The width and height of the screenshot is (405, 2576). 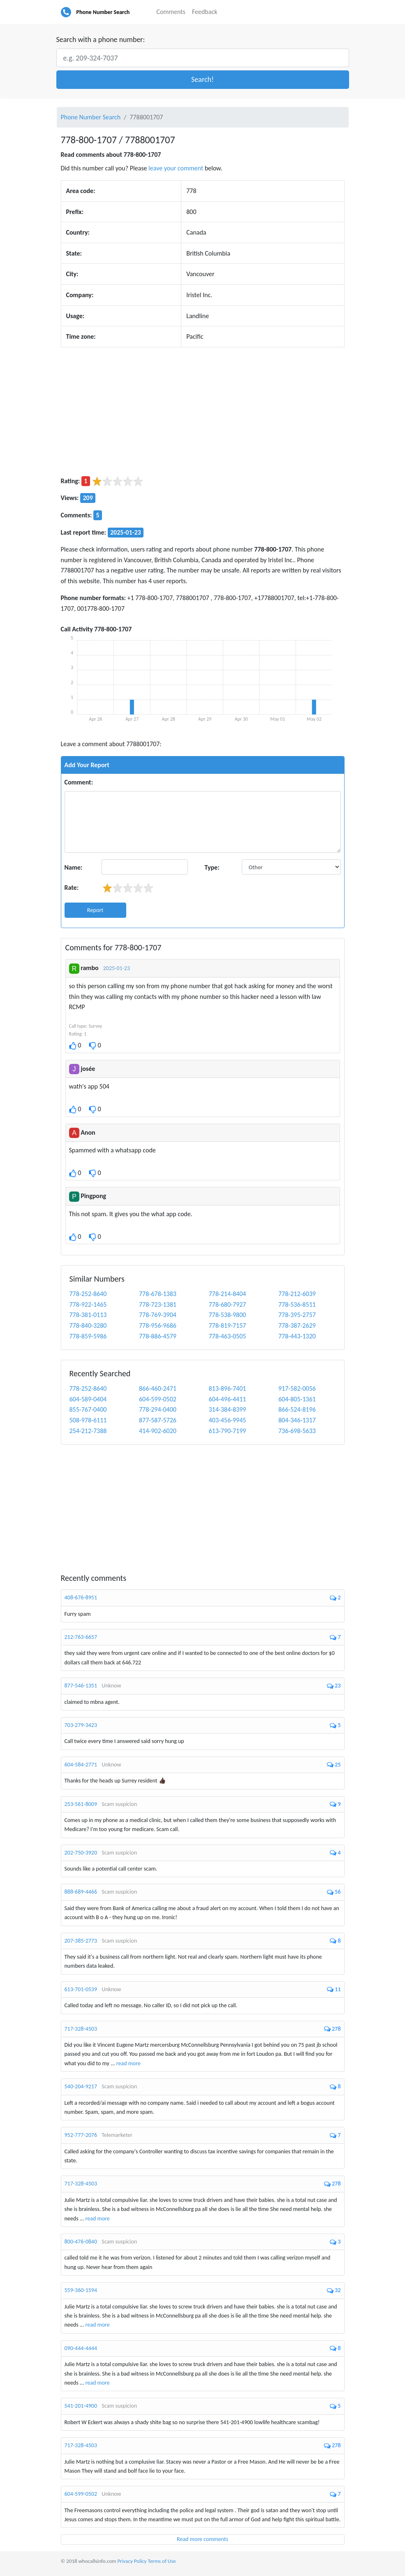 I want to click on read more, so click(x=128, y=2063).